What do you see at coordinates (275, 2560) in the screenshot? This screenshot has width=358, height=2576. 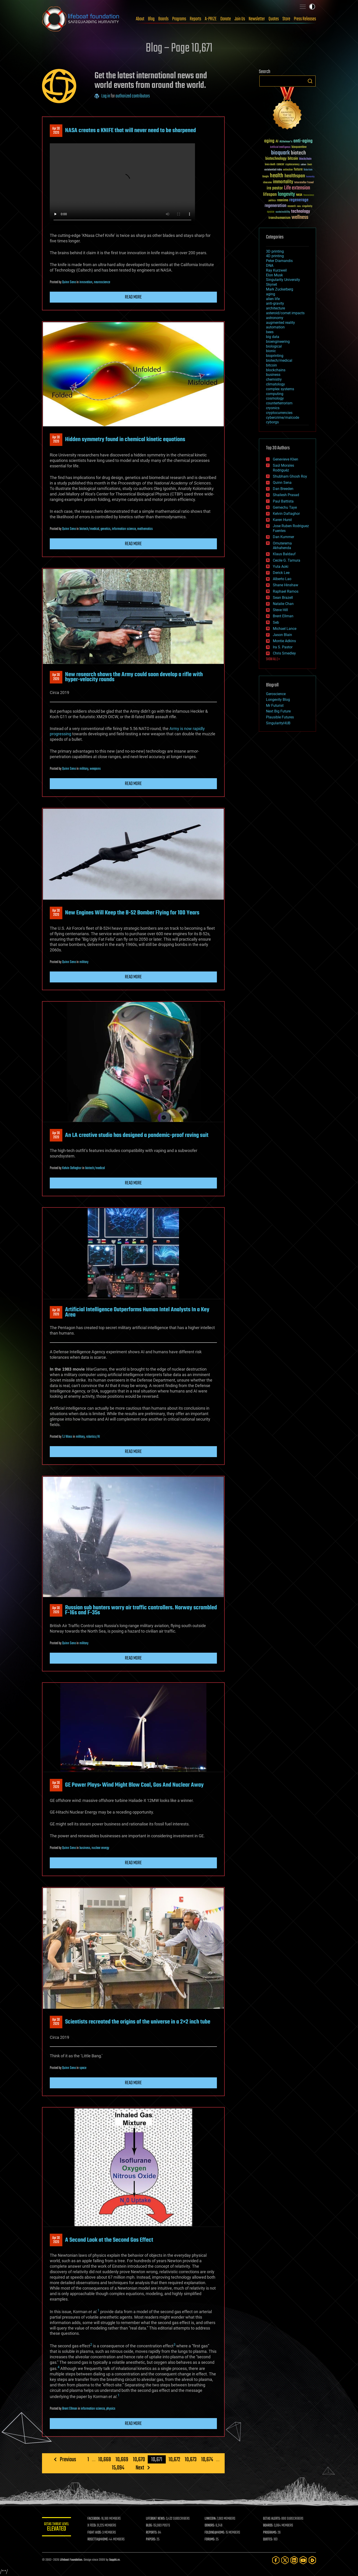 I see `[Facebook]` at bounding box center [275, 2560].